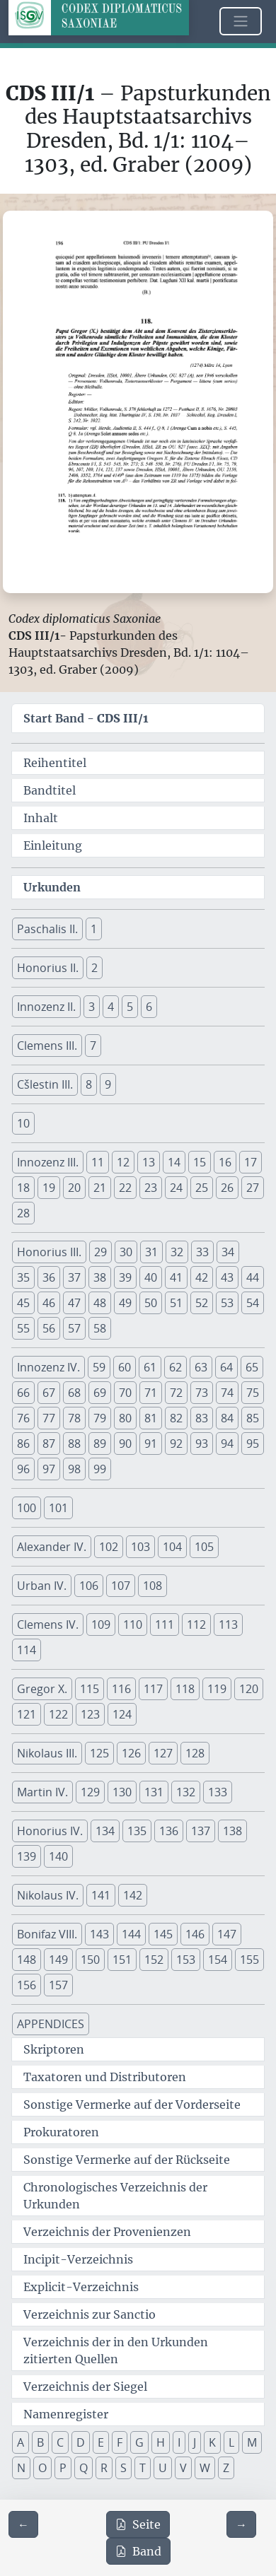  What do you see at coordinates (61, 2132) in the screenshot?
I see `Prokuratoren` at bounding box center [61, 2132].